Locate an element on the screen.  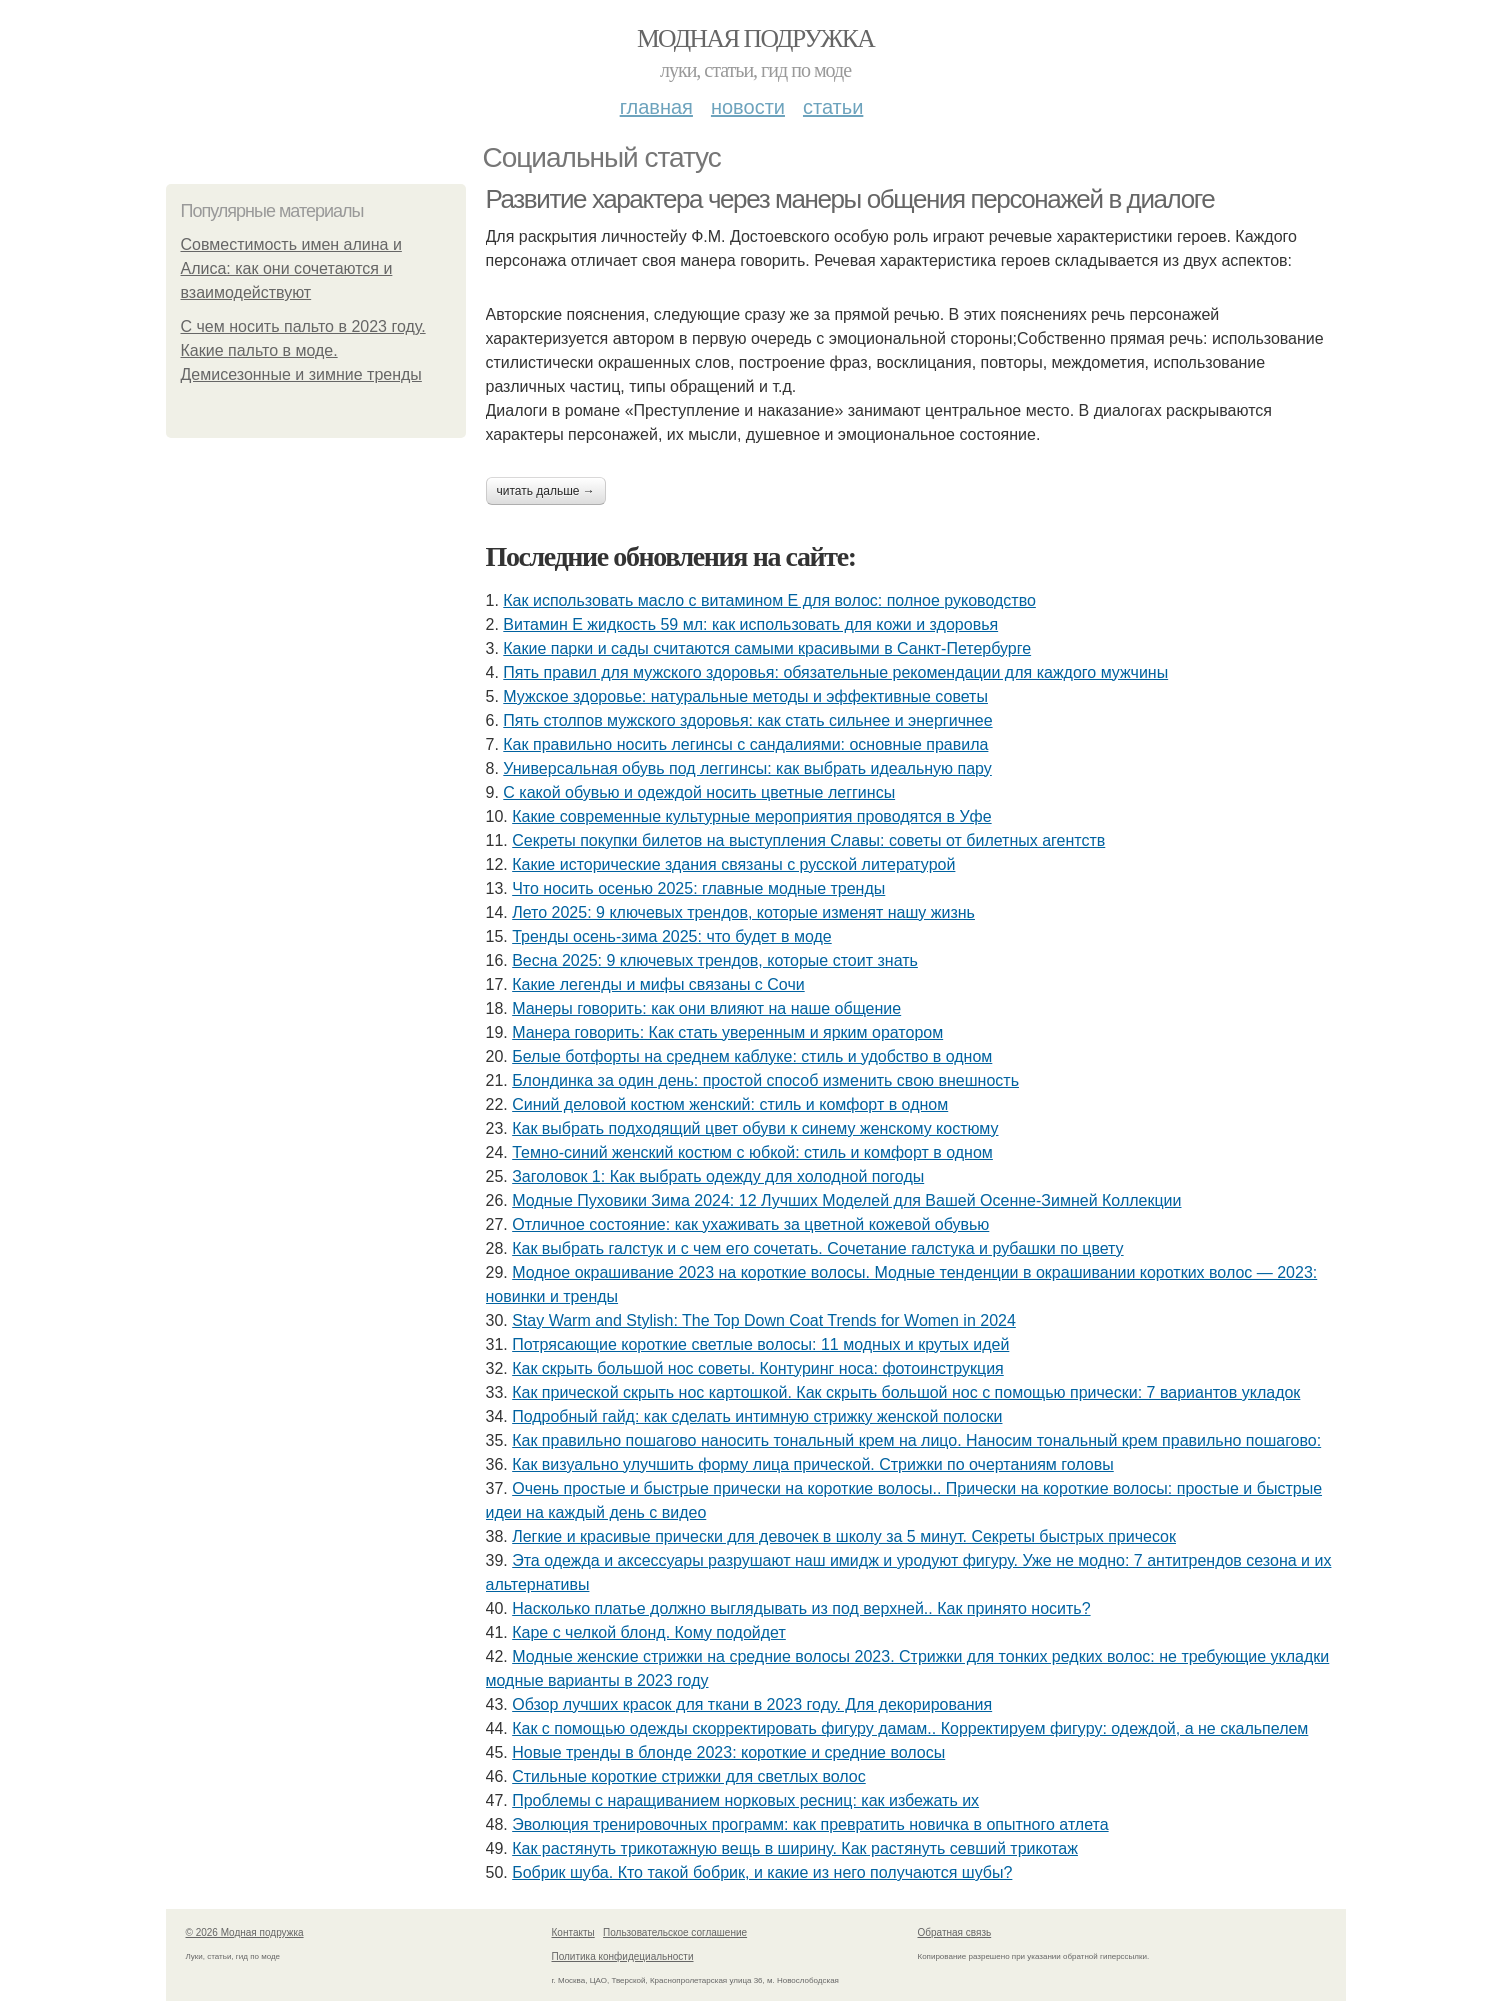
Как использовать масло с витамином Е для волос: полное руководство is located at coordinates (769, 600).